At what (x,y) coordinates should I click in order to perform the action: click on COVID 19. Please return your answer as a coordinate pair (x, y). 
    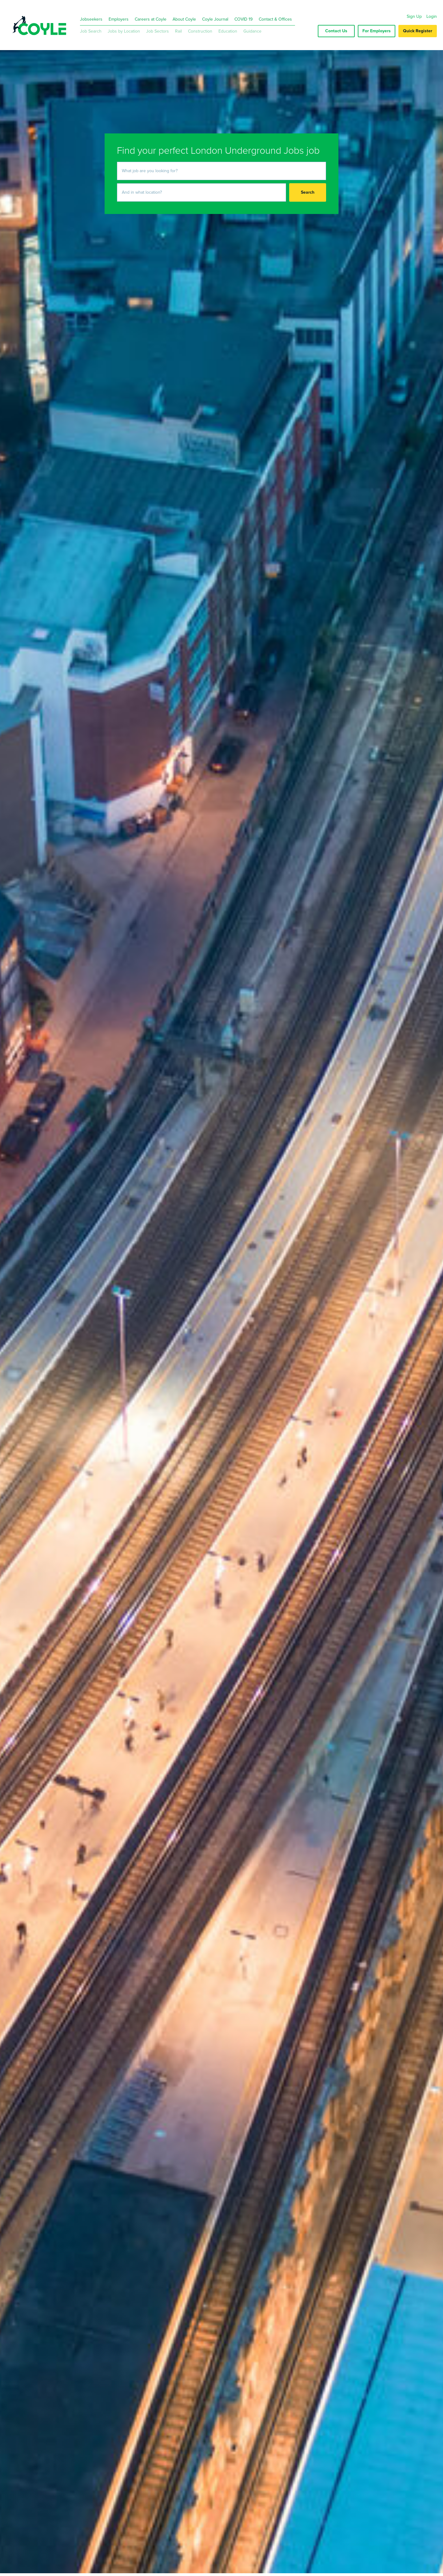
    Looking at the image, I should click on (243, 19).